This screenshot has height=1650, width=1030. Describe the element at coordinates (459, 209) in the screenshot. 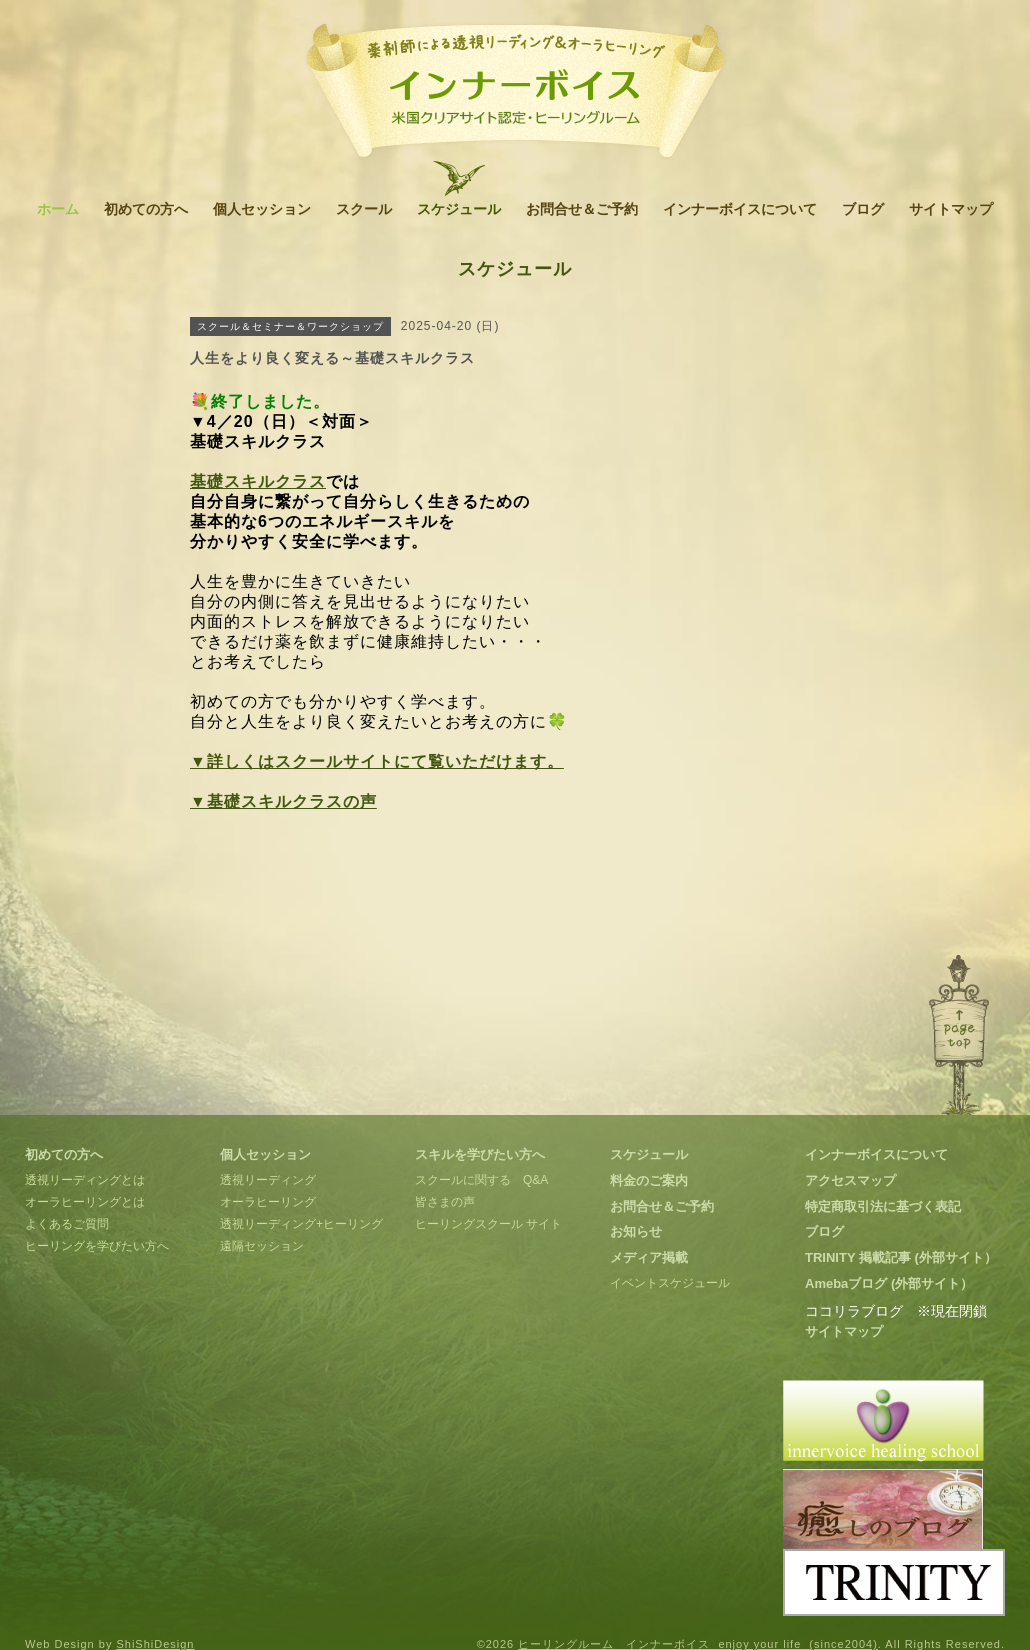

I see `スケジュール` at that location.